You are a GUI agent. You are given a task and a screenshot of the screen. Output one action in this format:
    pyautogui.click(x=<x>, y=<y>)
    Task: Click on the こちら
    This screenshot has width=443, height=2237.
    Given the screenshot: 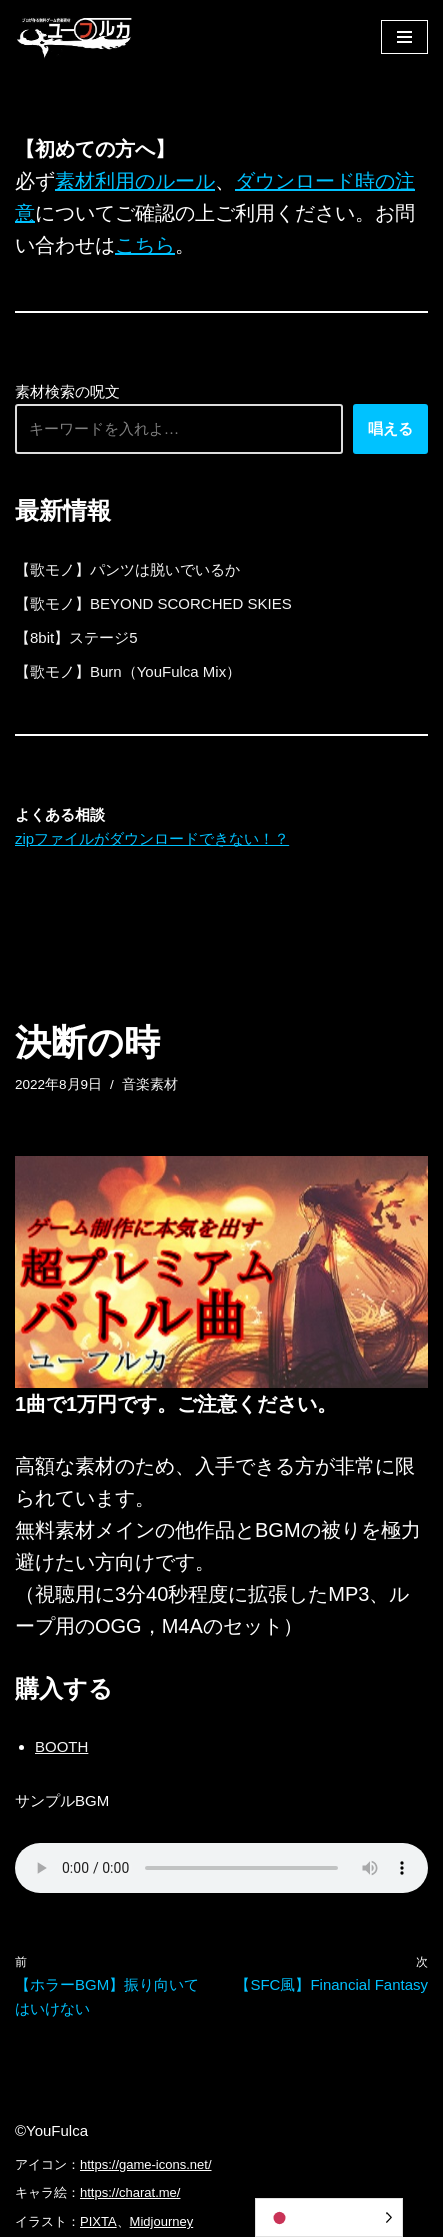 What is the action you would take?
    pyautogui.click(x=145, y=245)
    